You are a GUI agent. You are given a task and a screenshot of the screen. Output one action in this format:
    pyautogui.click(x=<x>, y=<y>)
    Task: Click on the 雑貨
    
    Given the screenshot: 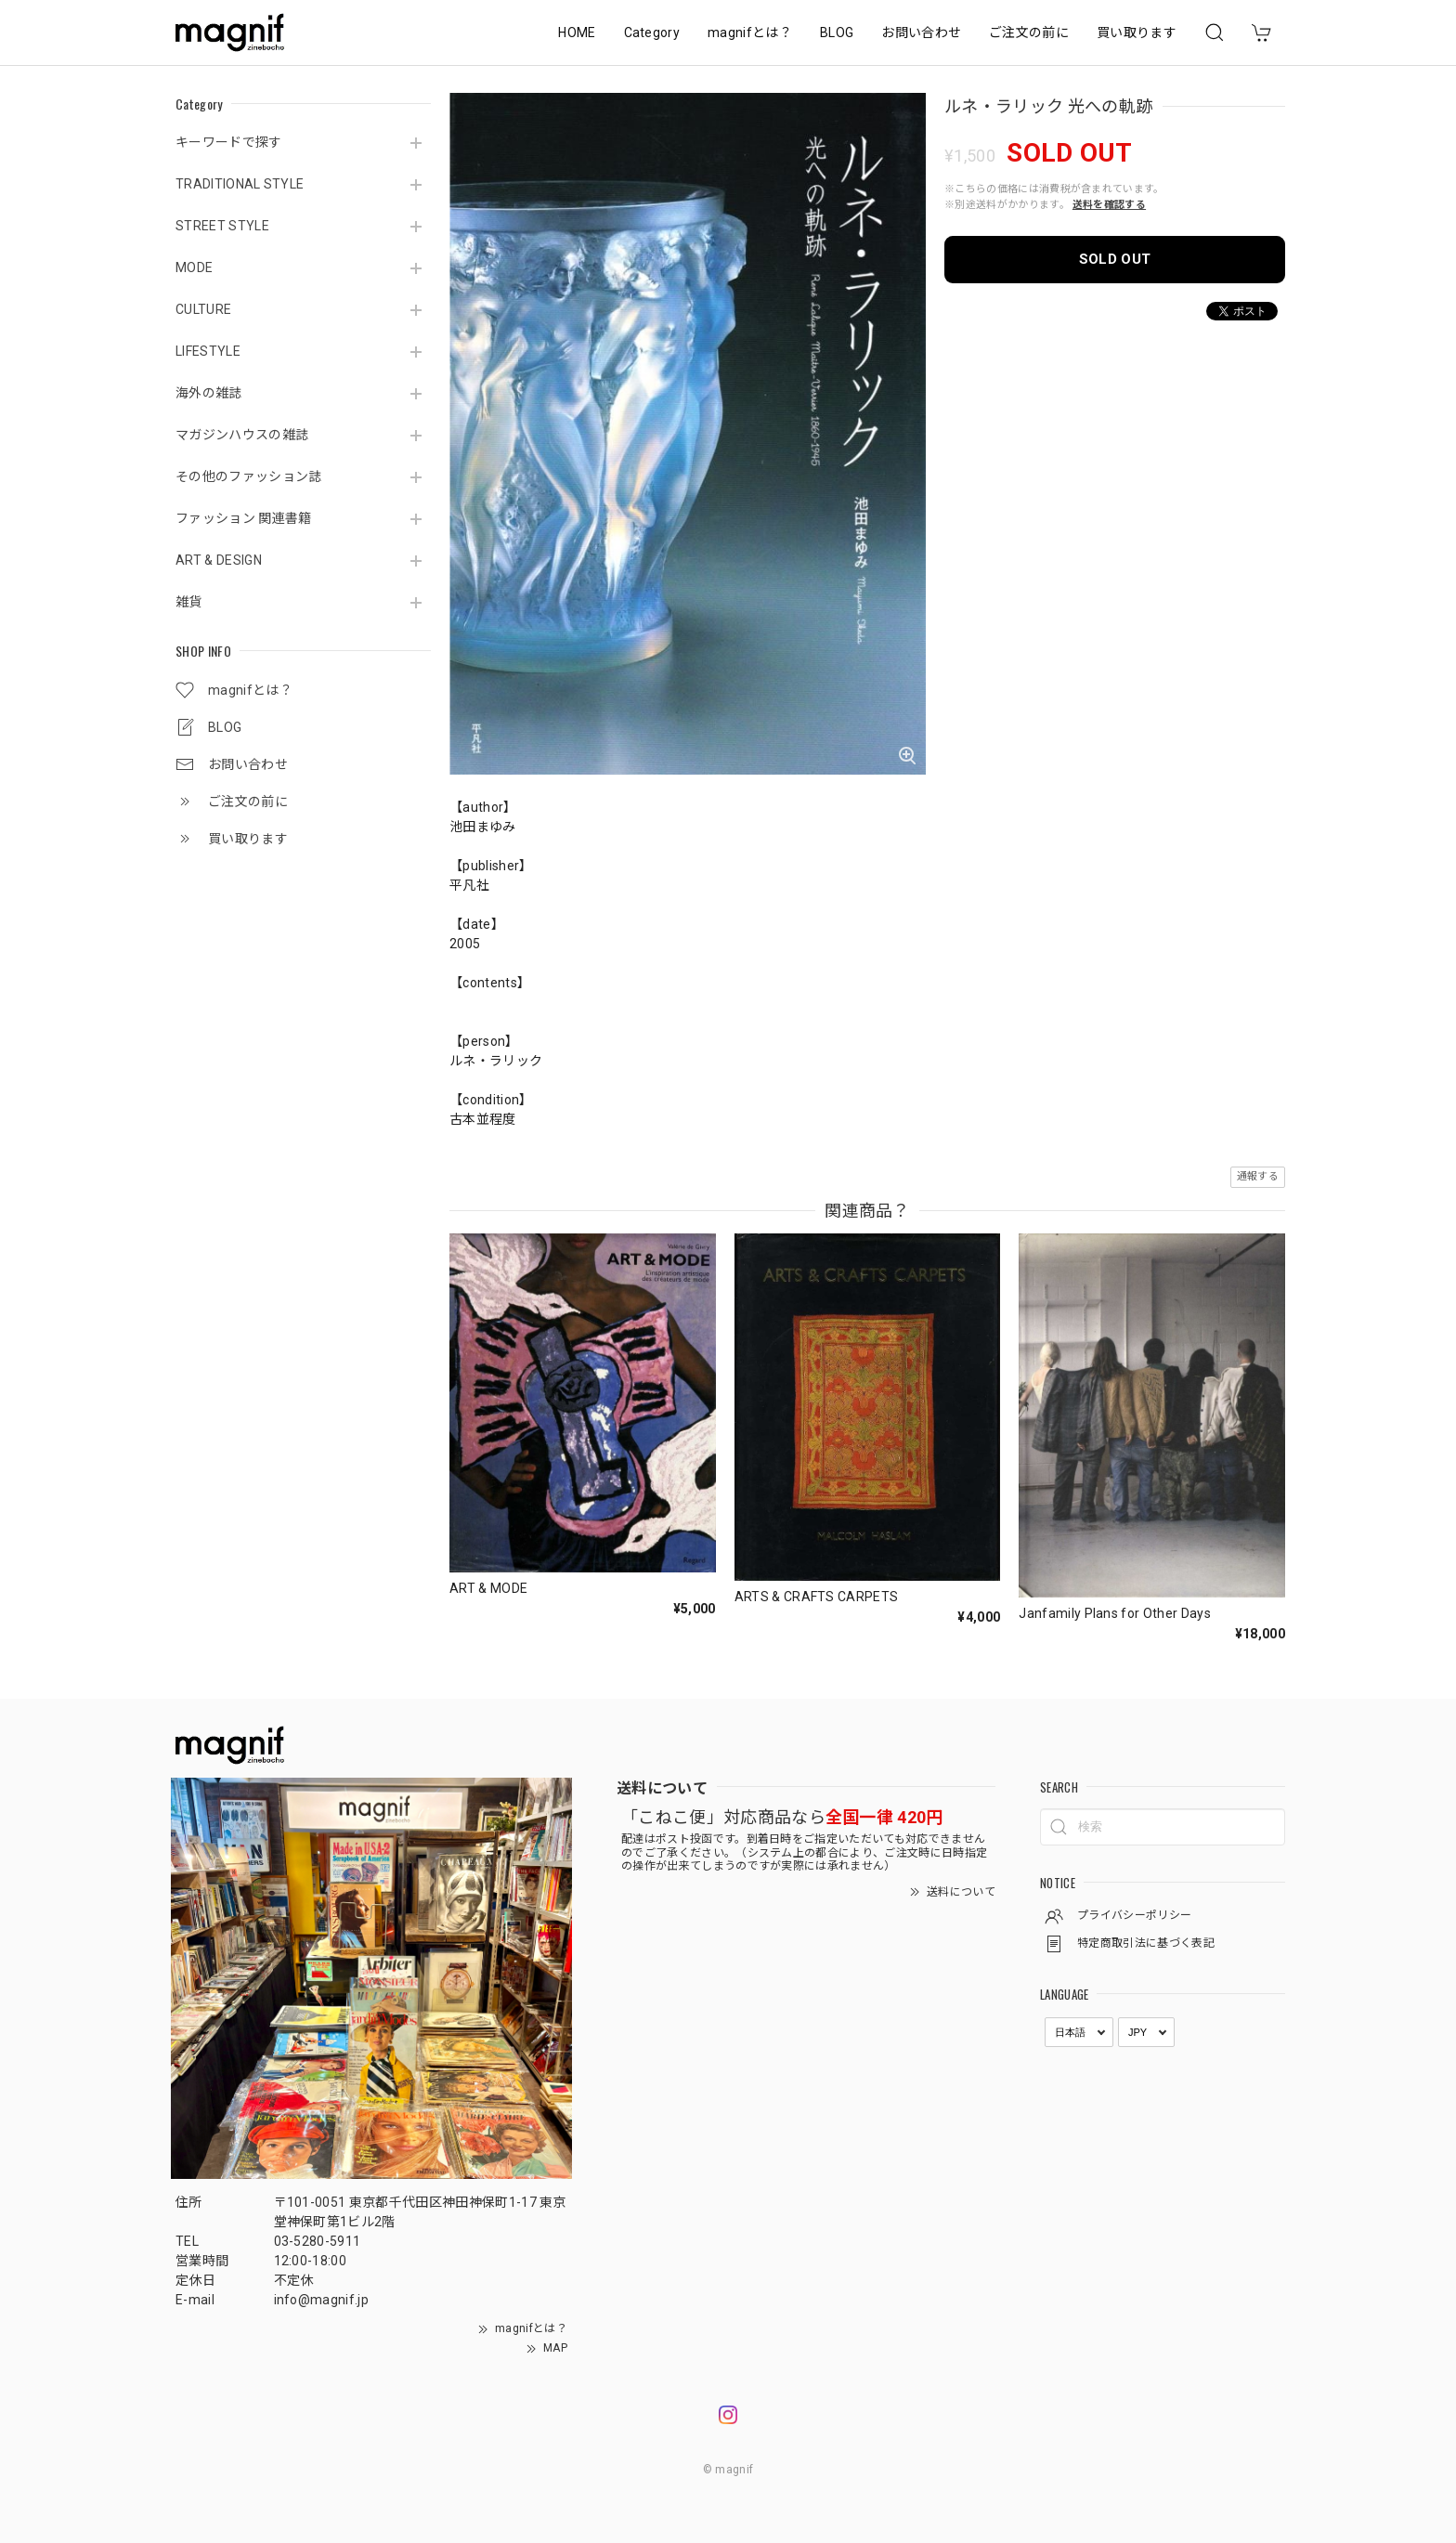 What is the action you would take?
    pyautogui.click(x=189, y=601)
    